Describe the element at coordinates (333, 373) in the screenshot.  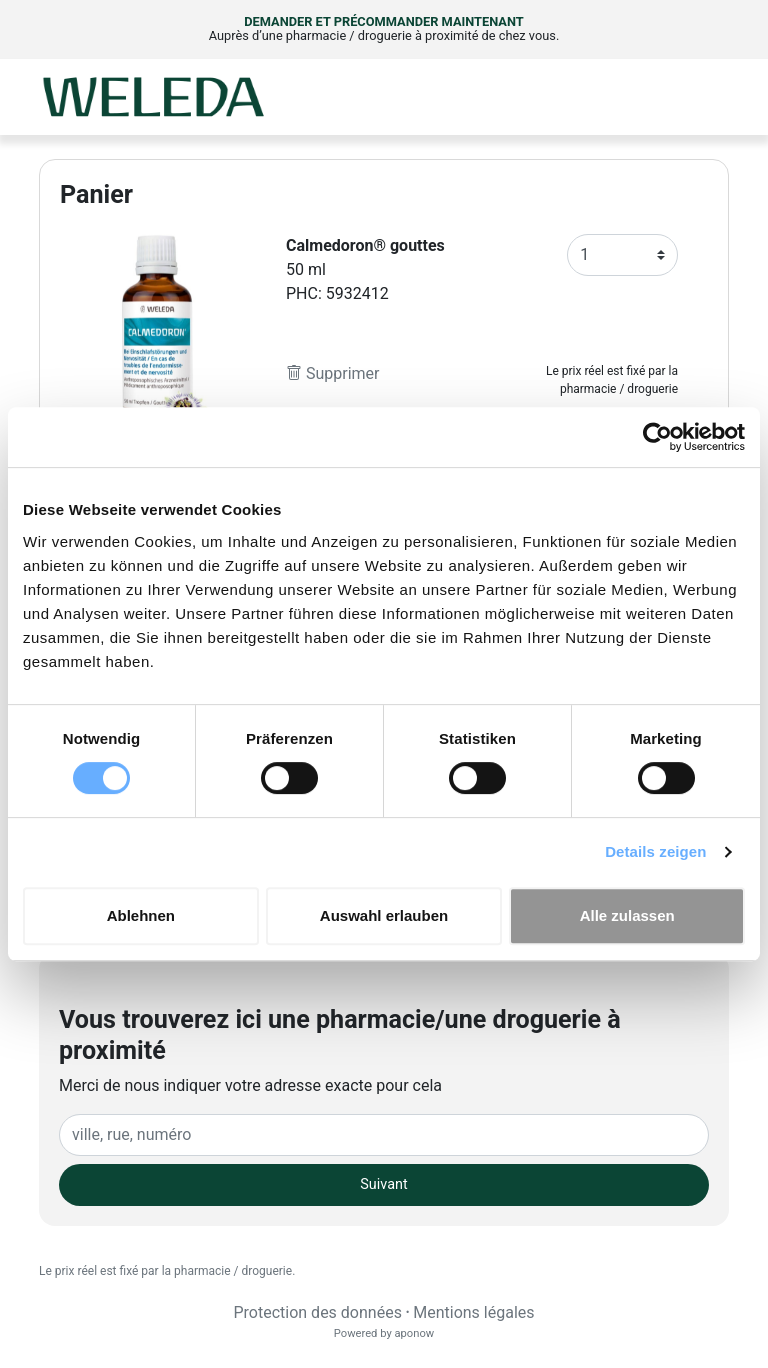
I see `Supprimer` at that location.